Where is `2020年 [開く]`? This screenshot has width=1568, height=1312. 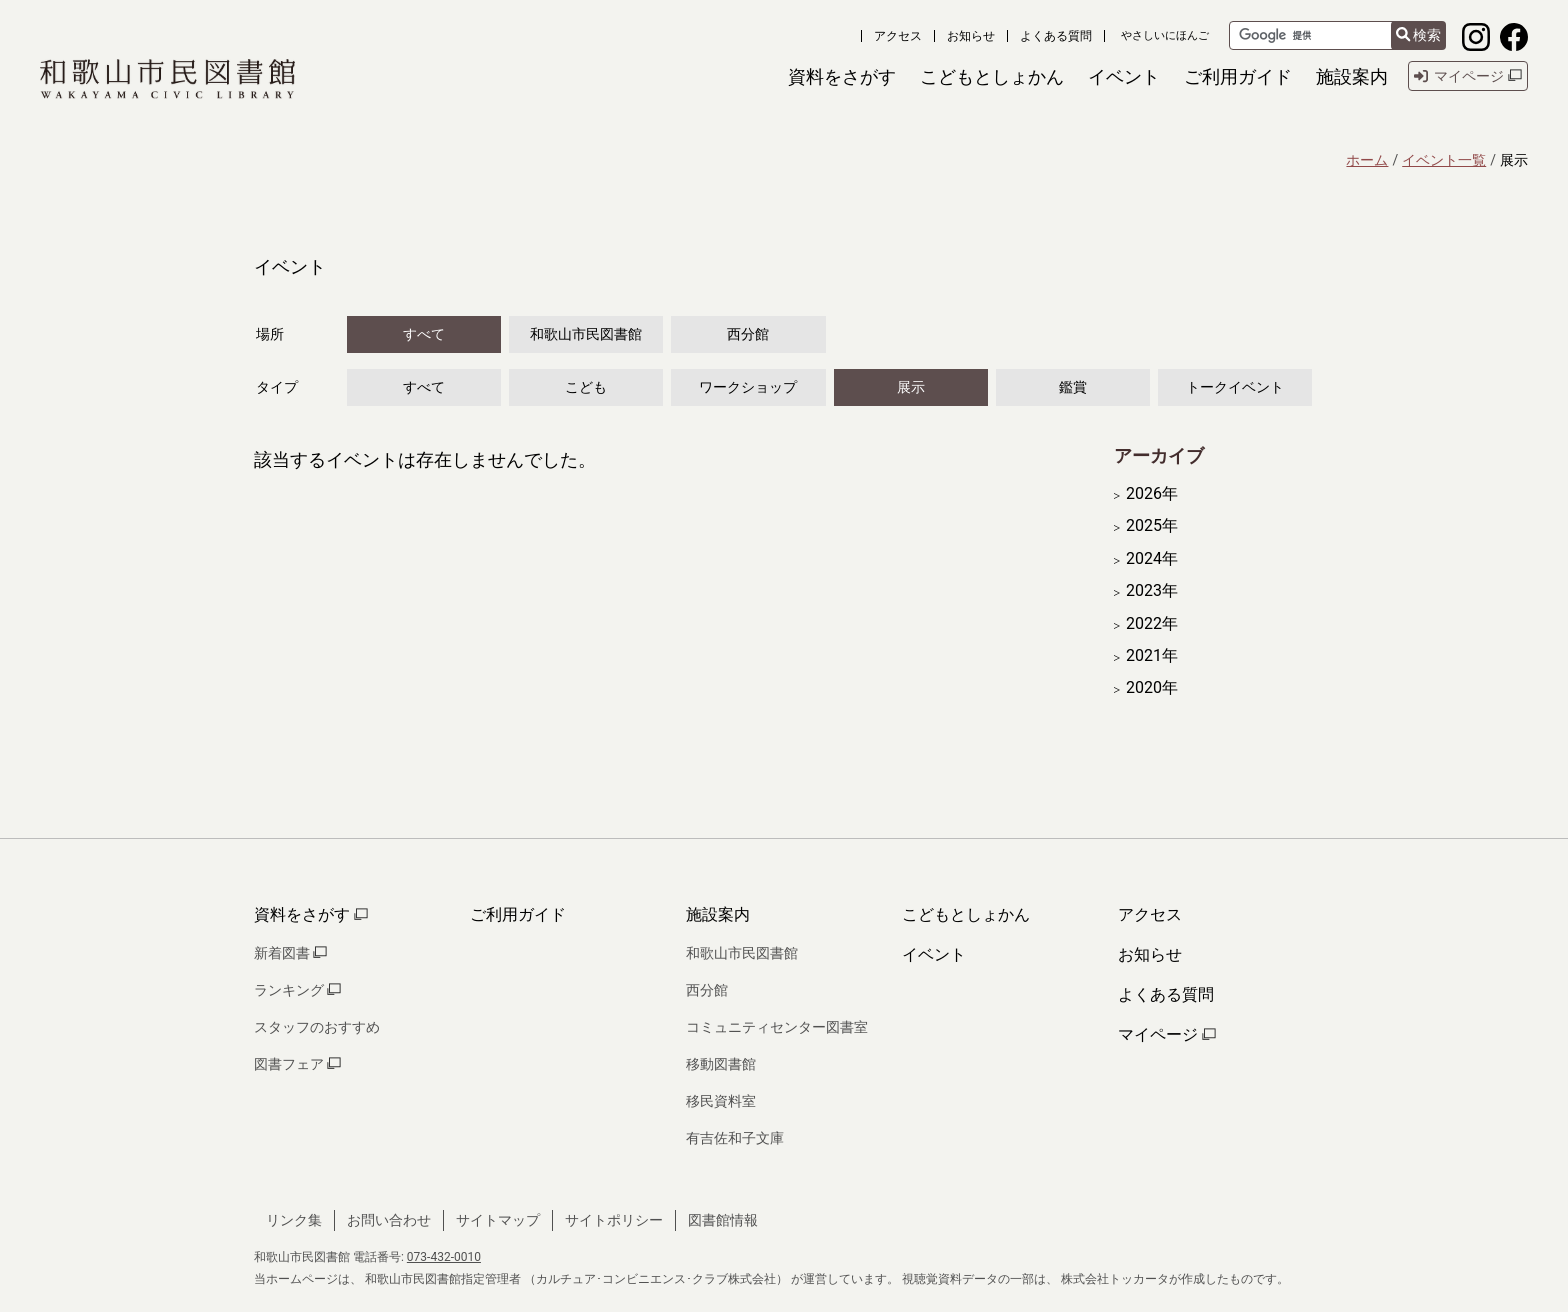 2020年 [開く] is located at coordinates (1152, 688).